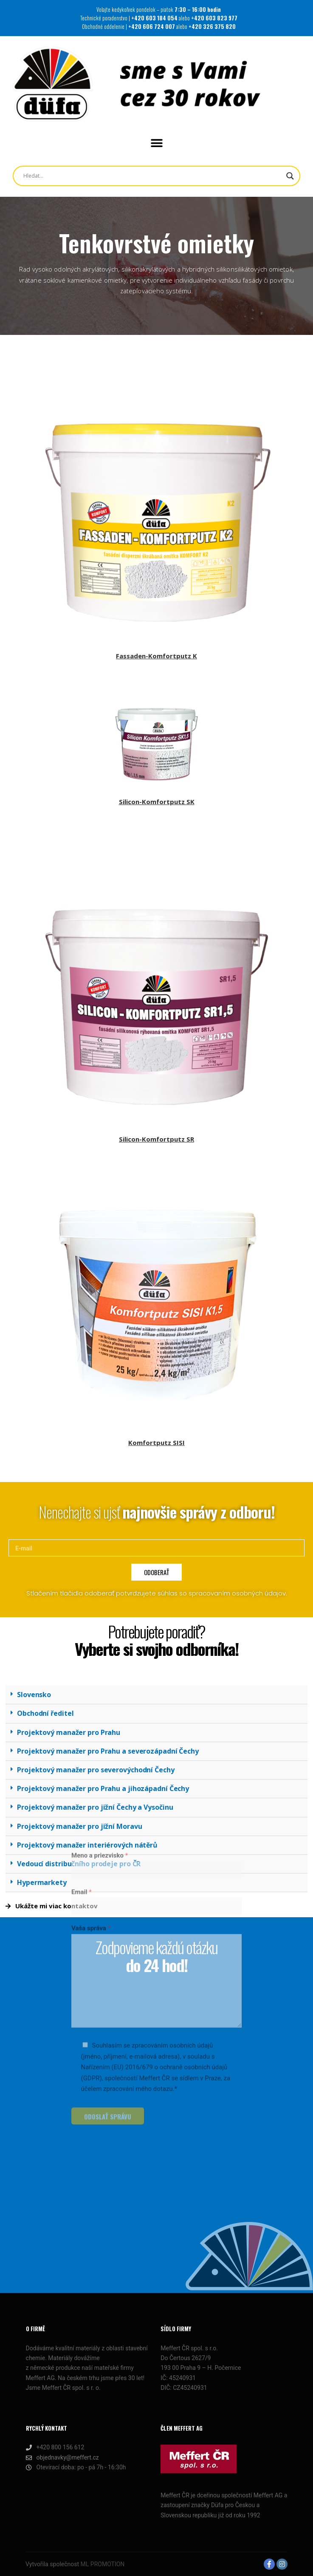 The width and height of the screenshot is (313, 2576). What do you see at coordinates (34, 1694) in the screenshot?
I see `Slovensko` at bounding box center [34, 1694].